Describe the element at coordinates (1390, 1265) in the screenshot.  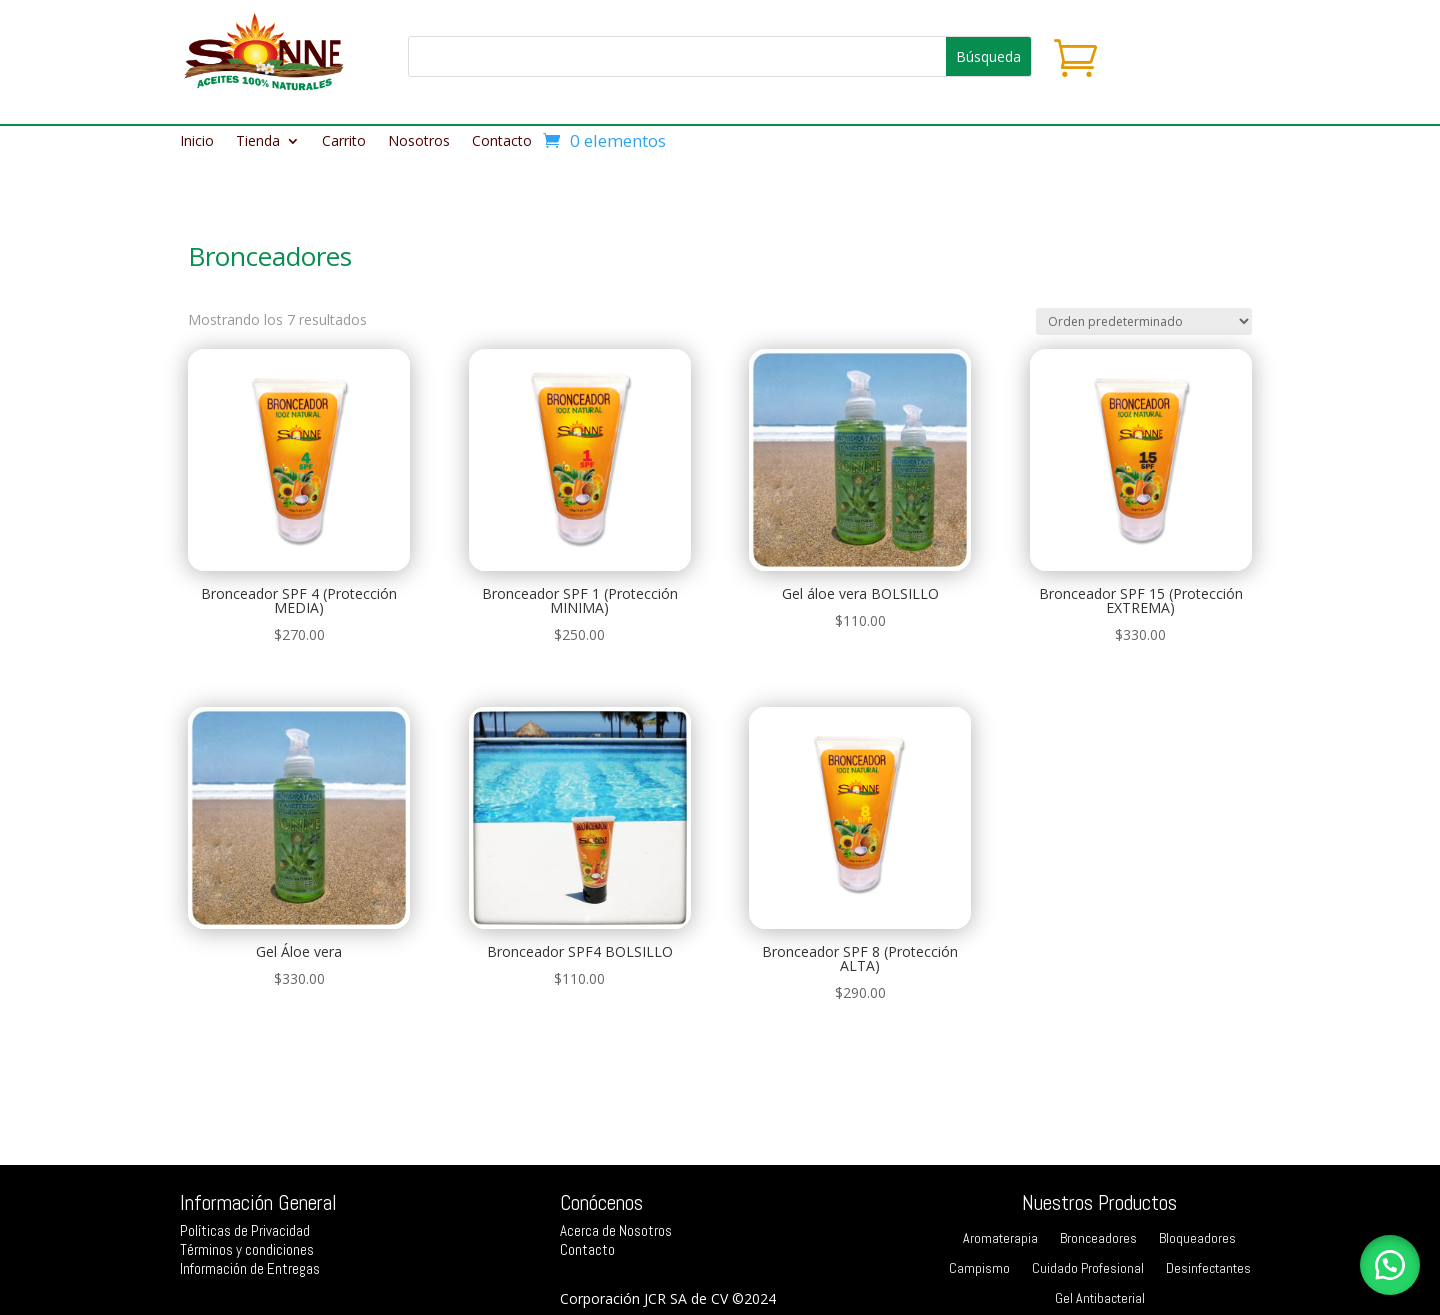
I see `[button]` at that location.